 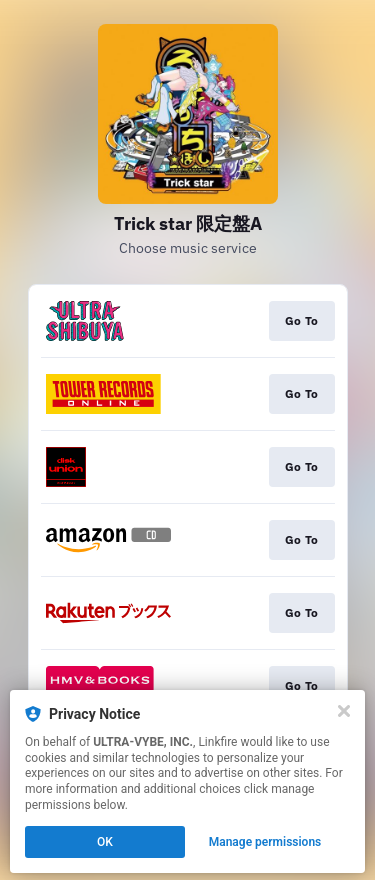 I want to click on [Close], so click(x=344, y=711).